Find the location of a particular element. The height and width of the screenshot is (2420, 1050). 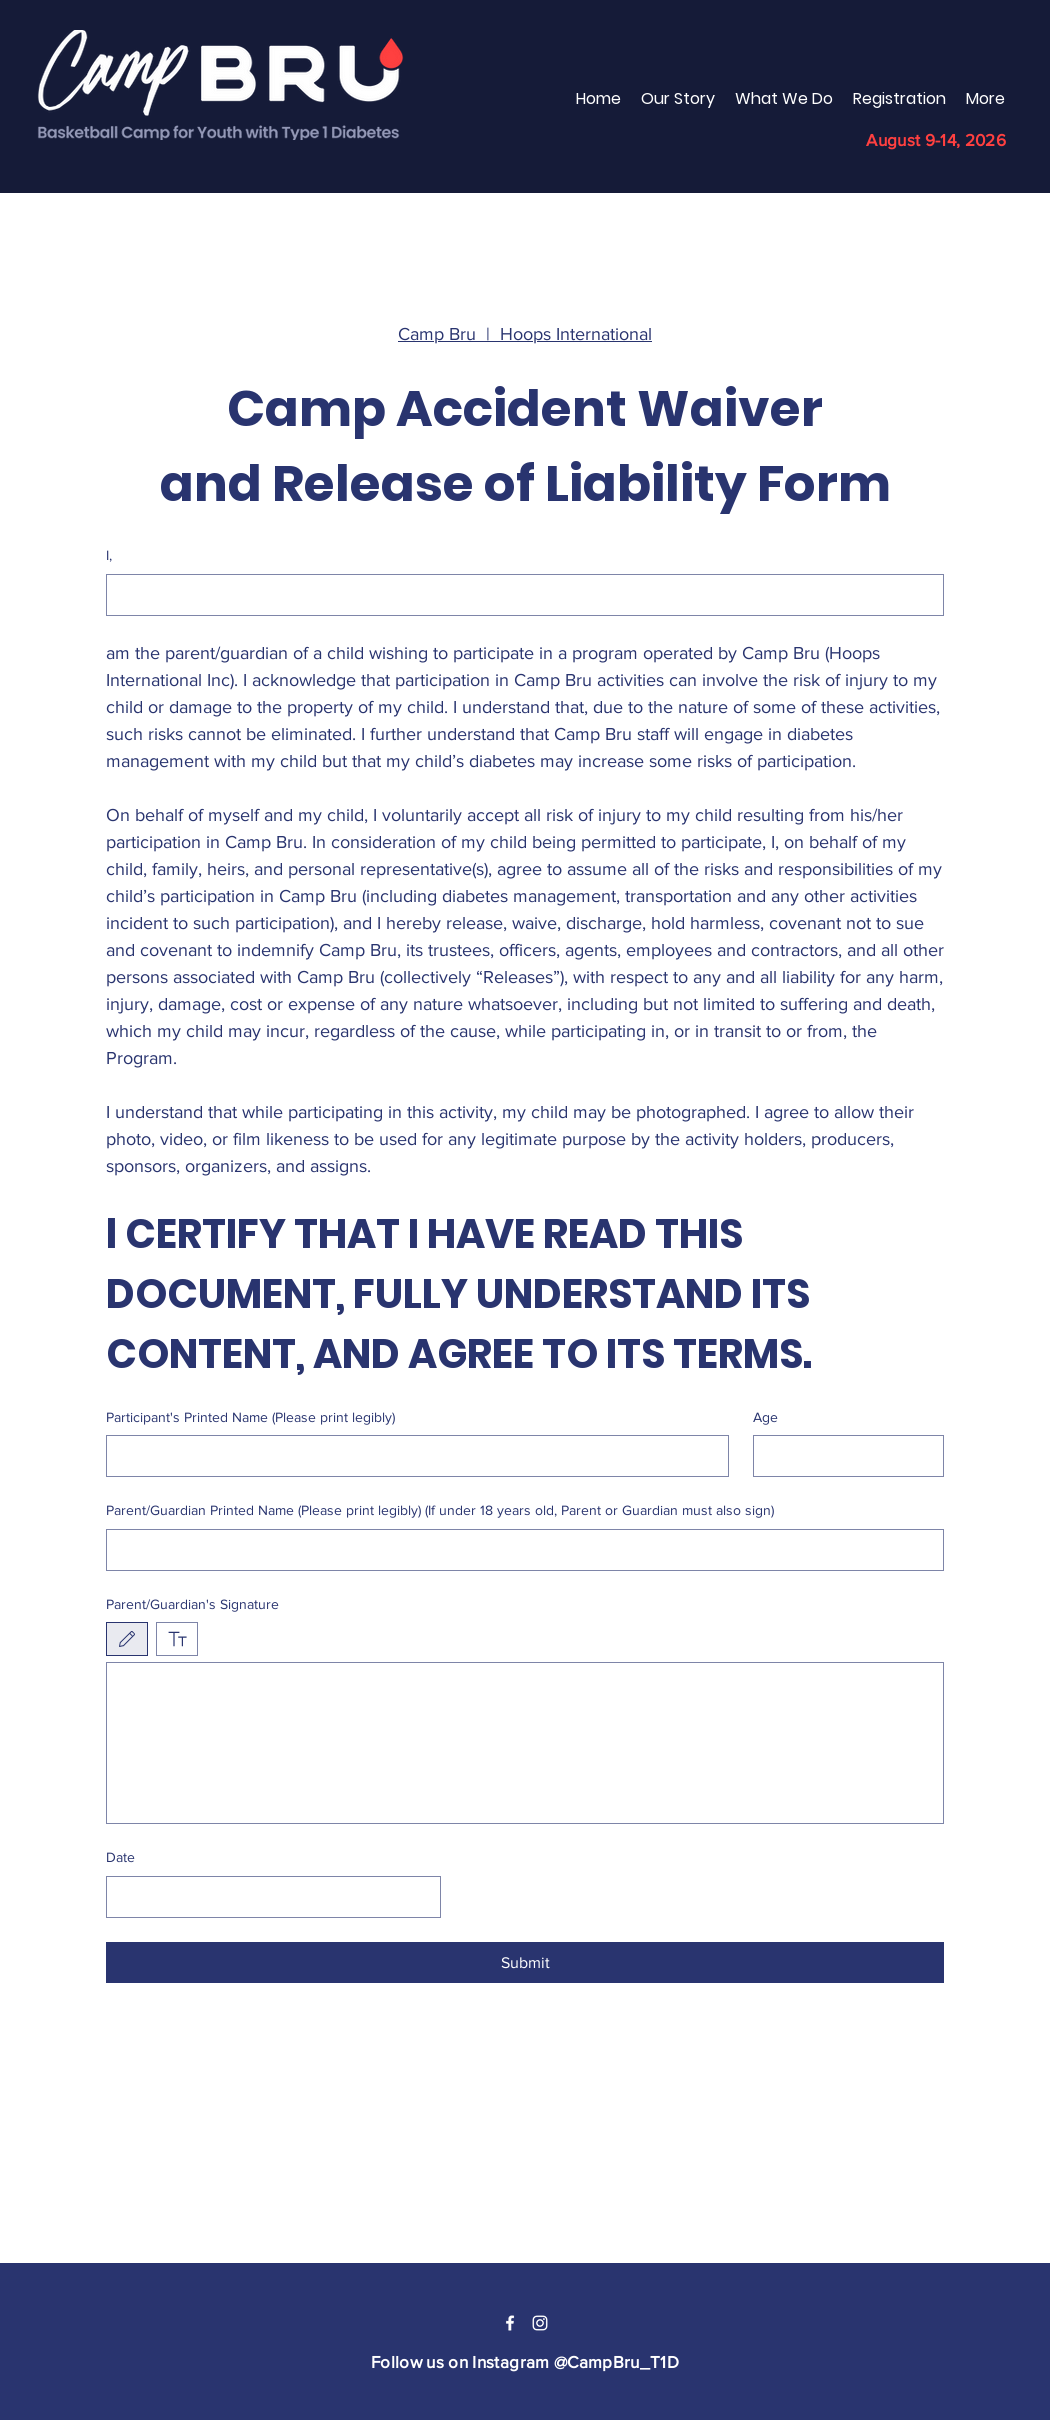

[Age] is located at coordinates (843, 1456).